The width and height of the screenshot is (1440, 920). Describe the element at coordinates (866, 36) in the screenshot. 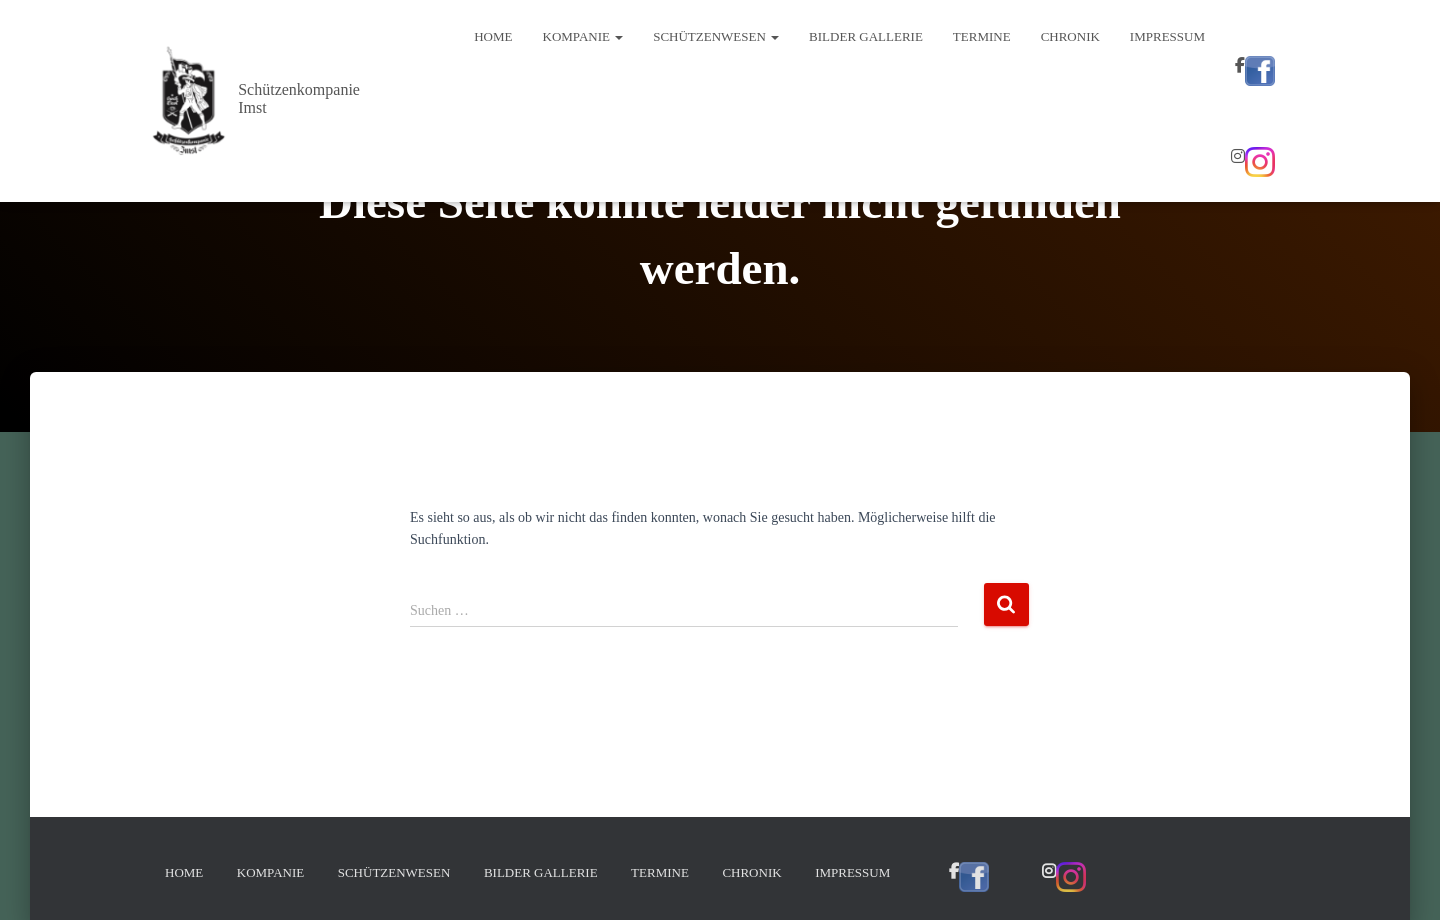

I see `Bilder Gallerie` at that location.